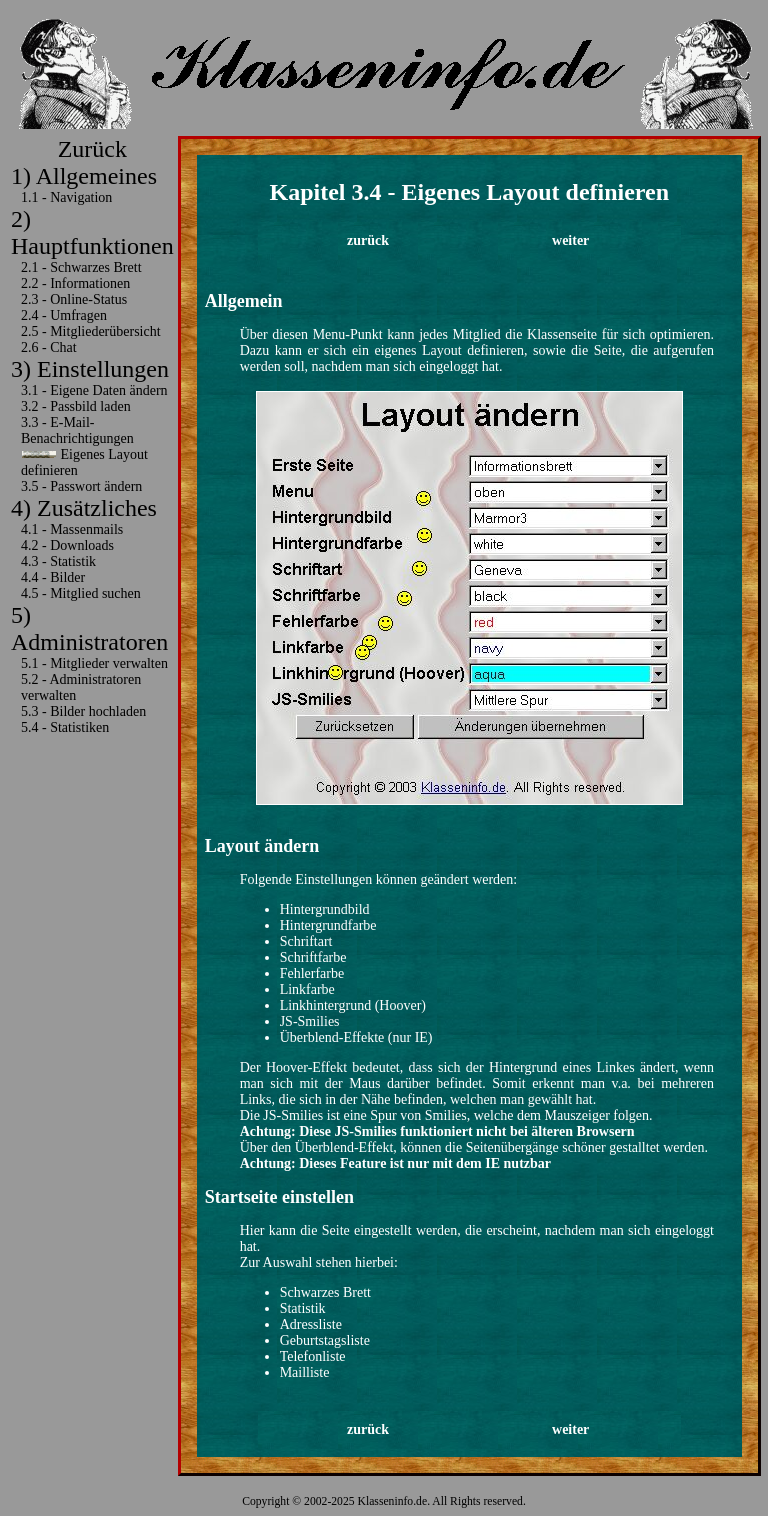 This screenshot has width=768, height=1516. Describe the element at coordinates (81, 267) in the screenshot. I see `2.1 - Schwarzes Brett` at that location.